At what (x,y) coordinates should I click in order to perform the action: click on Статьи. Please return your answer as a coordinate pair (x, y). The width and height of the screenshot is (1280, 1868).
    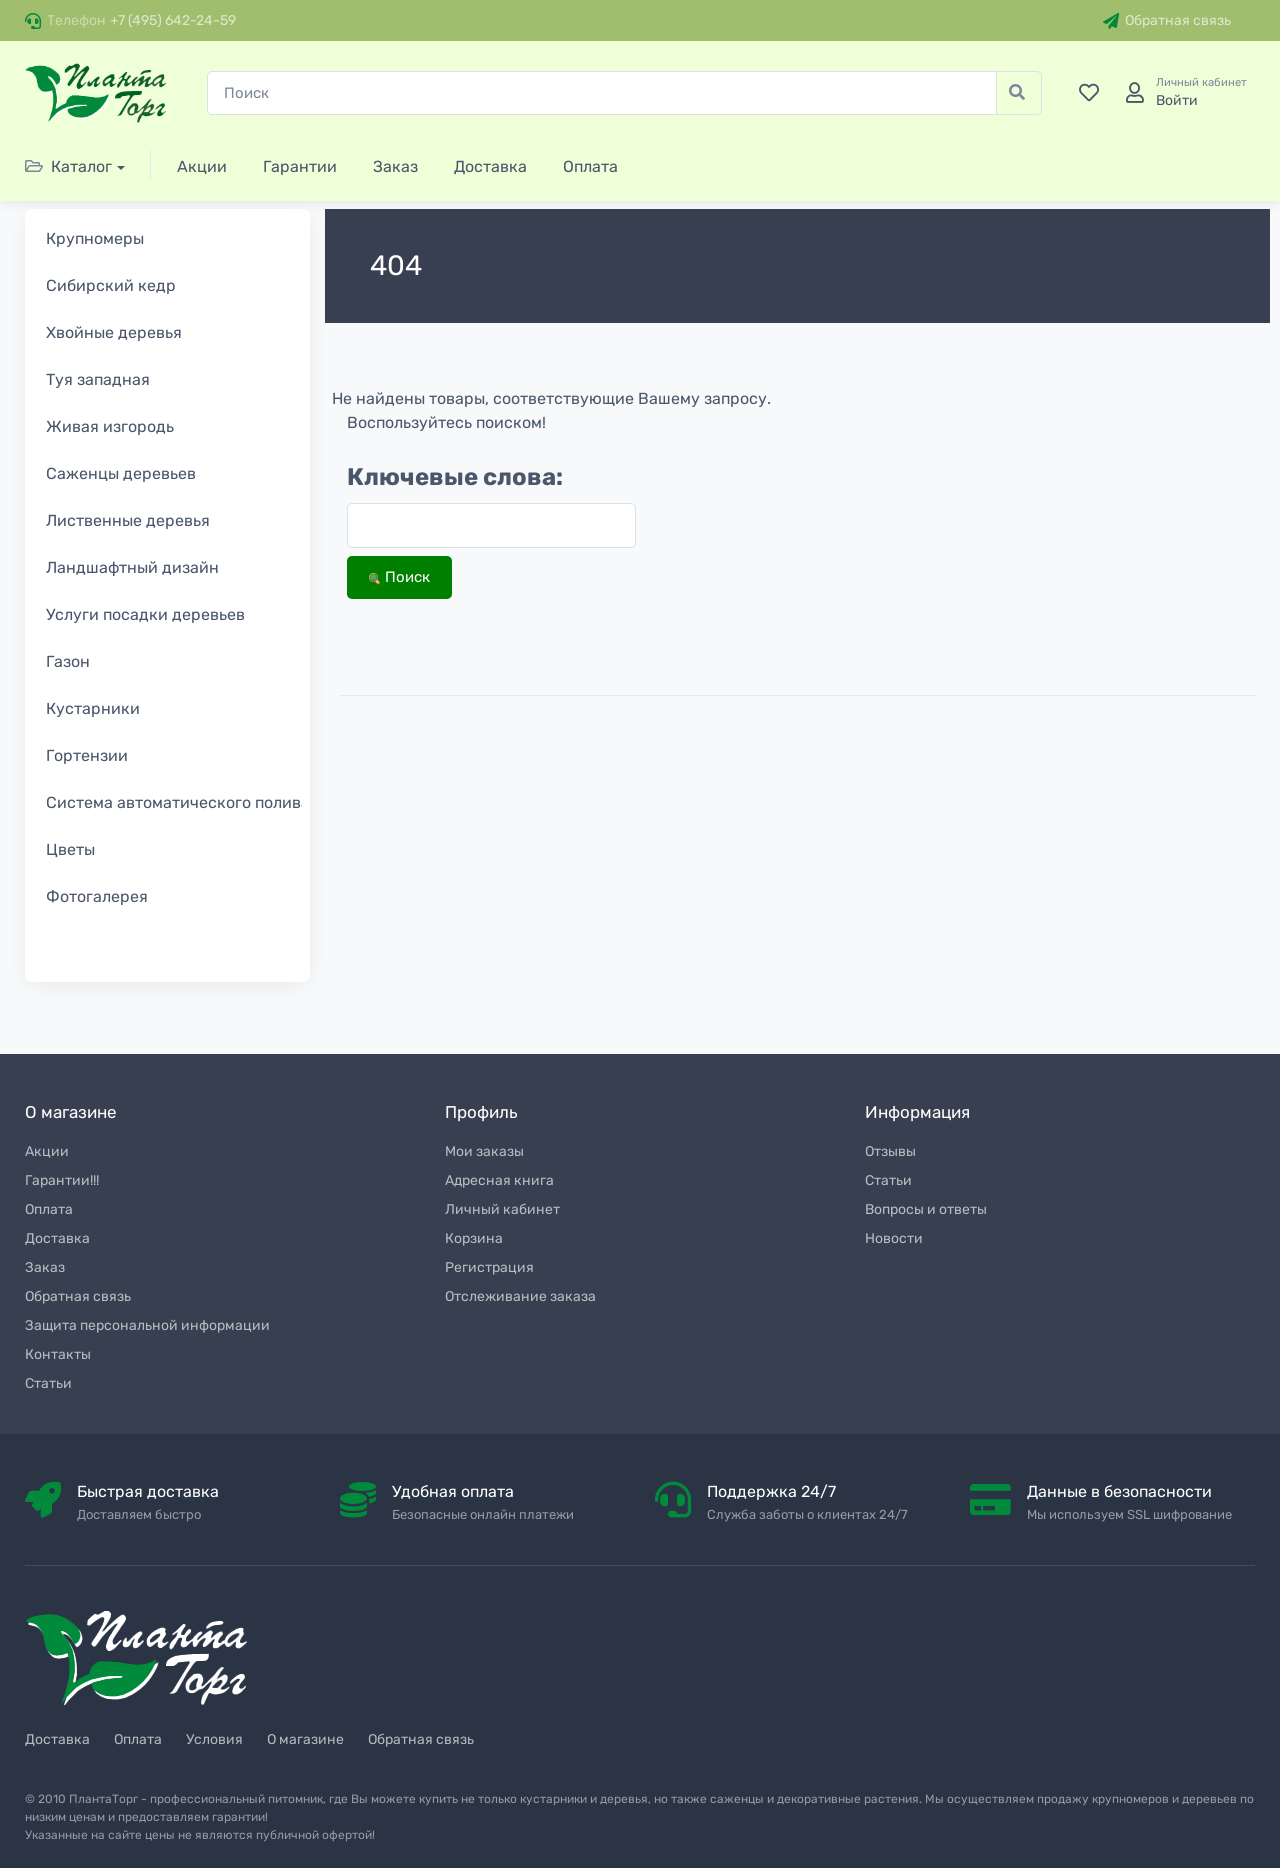
    Looking at the image, I should click on (48, 1383).